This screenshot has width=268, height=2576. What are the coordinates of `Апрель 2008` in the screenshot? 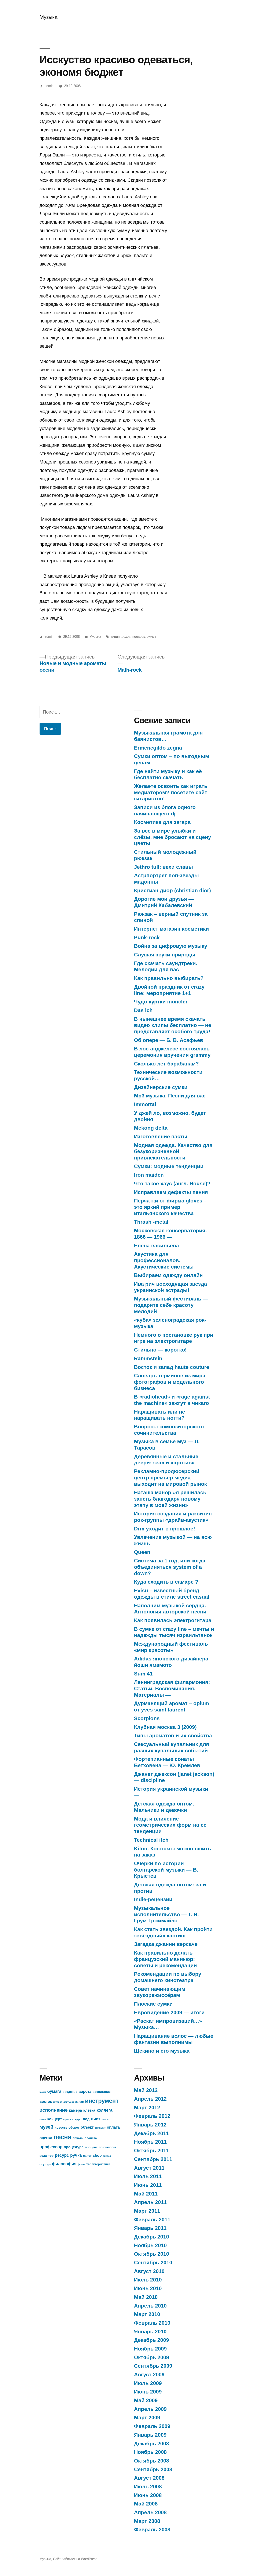 It's located at (150, 2512).